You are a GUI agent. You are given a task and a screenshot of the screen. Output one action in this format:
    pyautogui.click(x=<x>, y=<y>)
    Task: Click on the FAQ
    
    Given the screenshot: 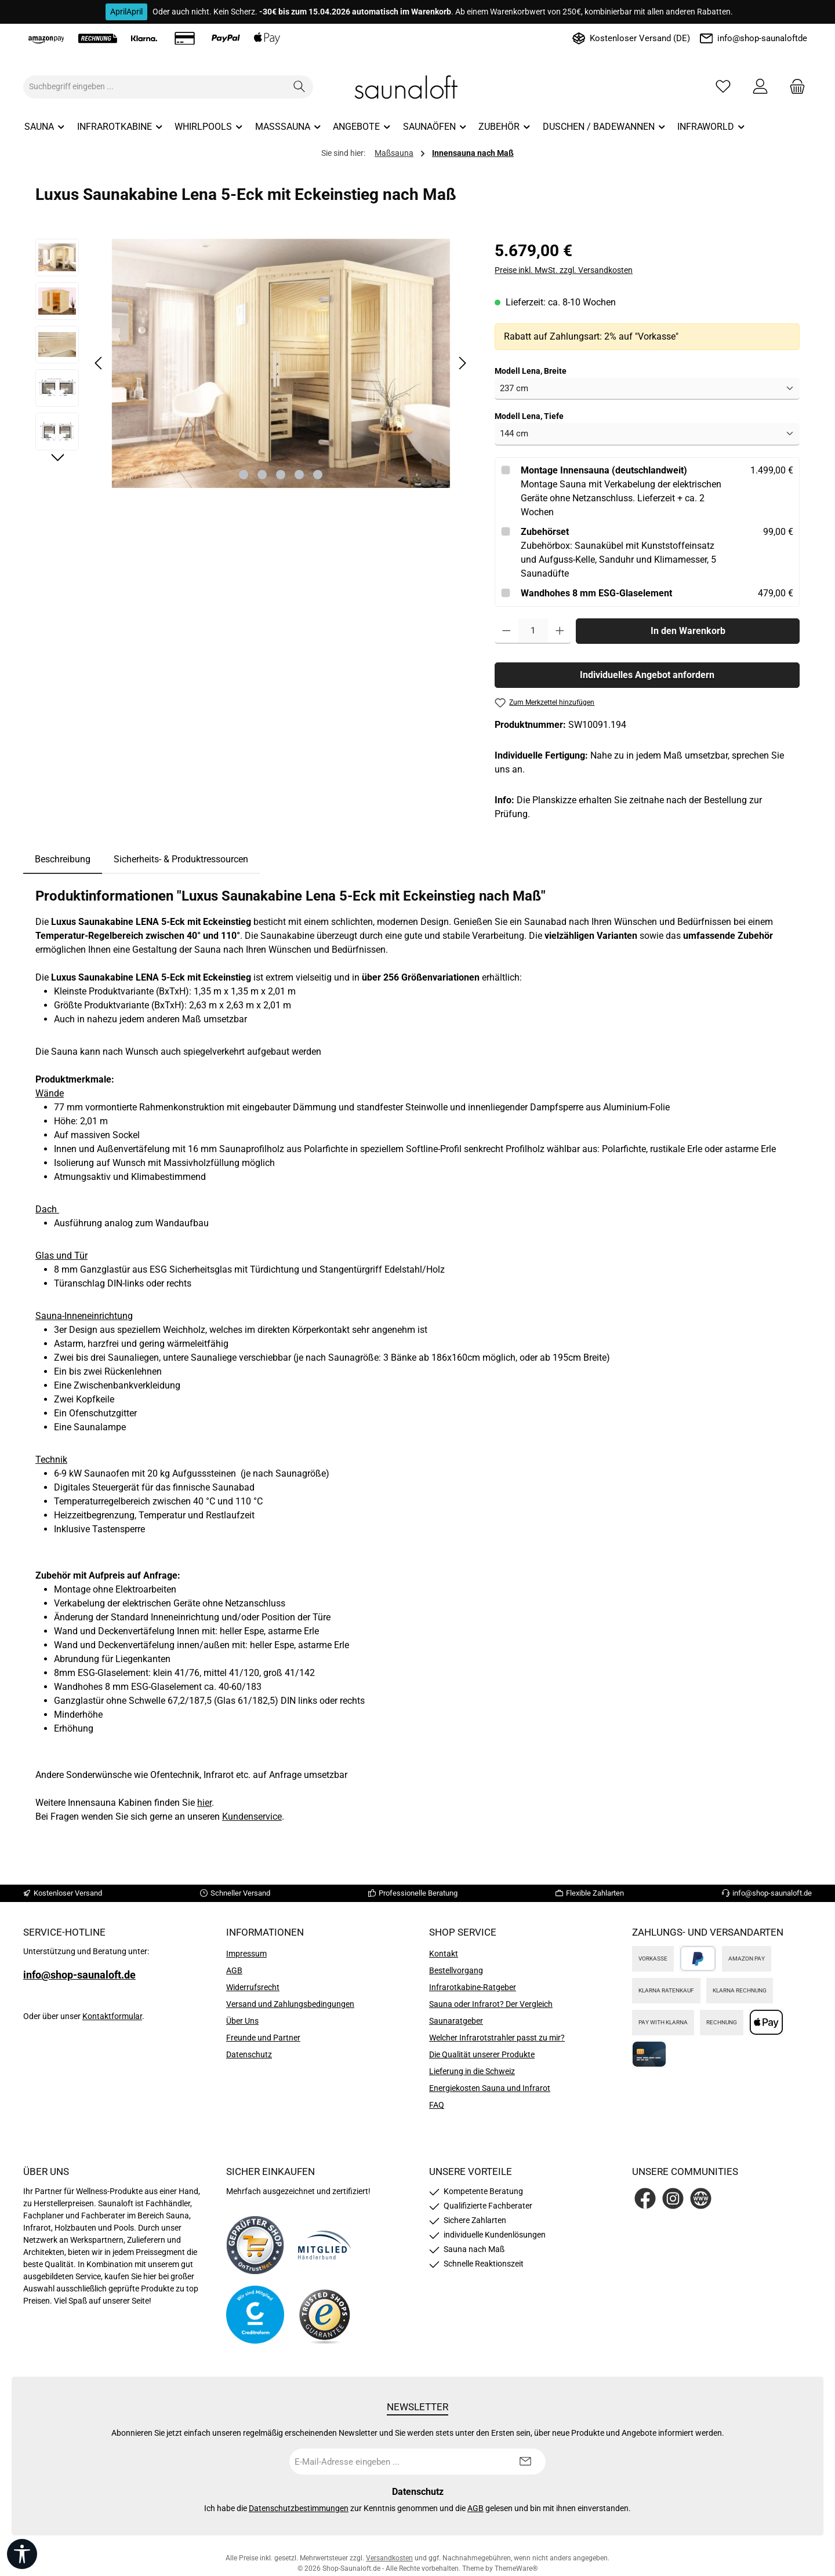 What is the action you would take?
    pyautogui.click(x=436, y=2104)
    